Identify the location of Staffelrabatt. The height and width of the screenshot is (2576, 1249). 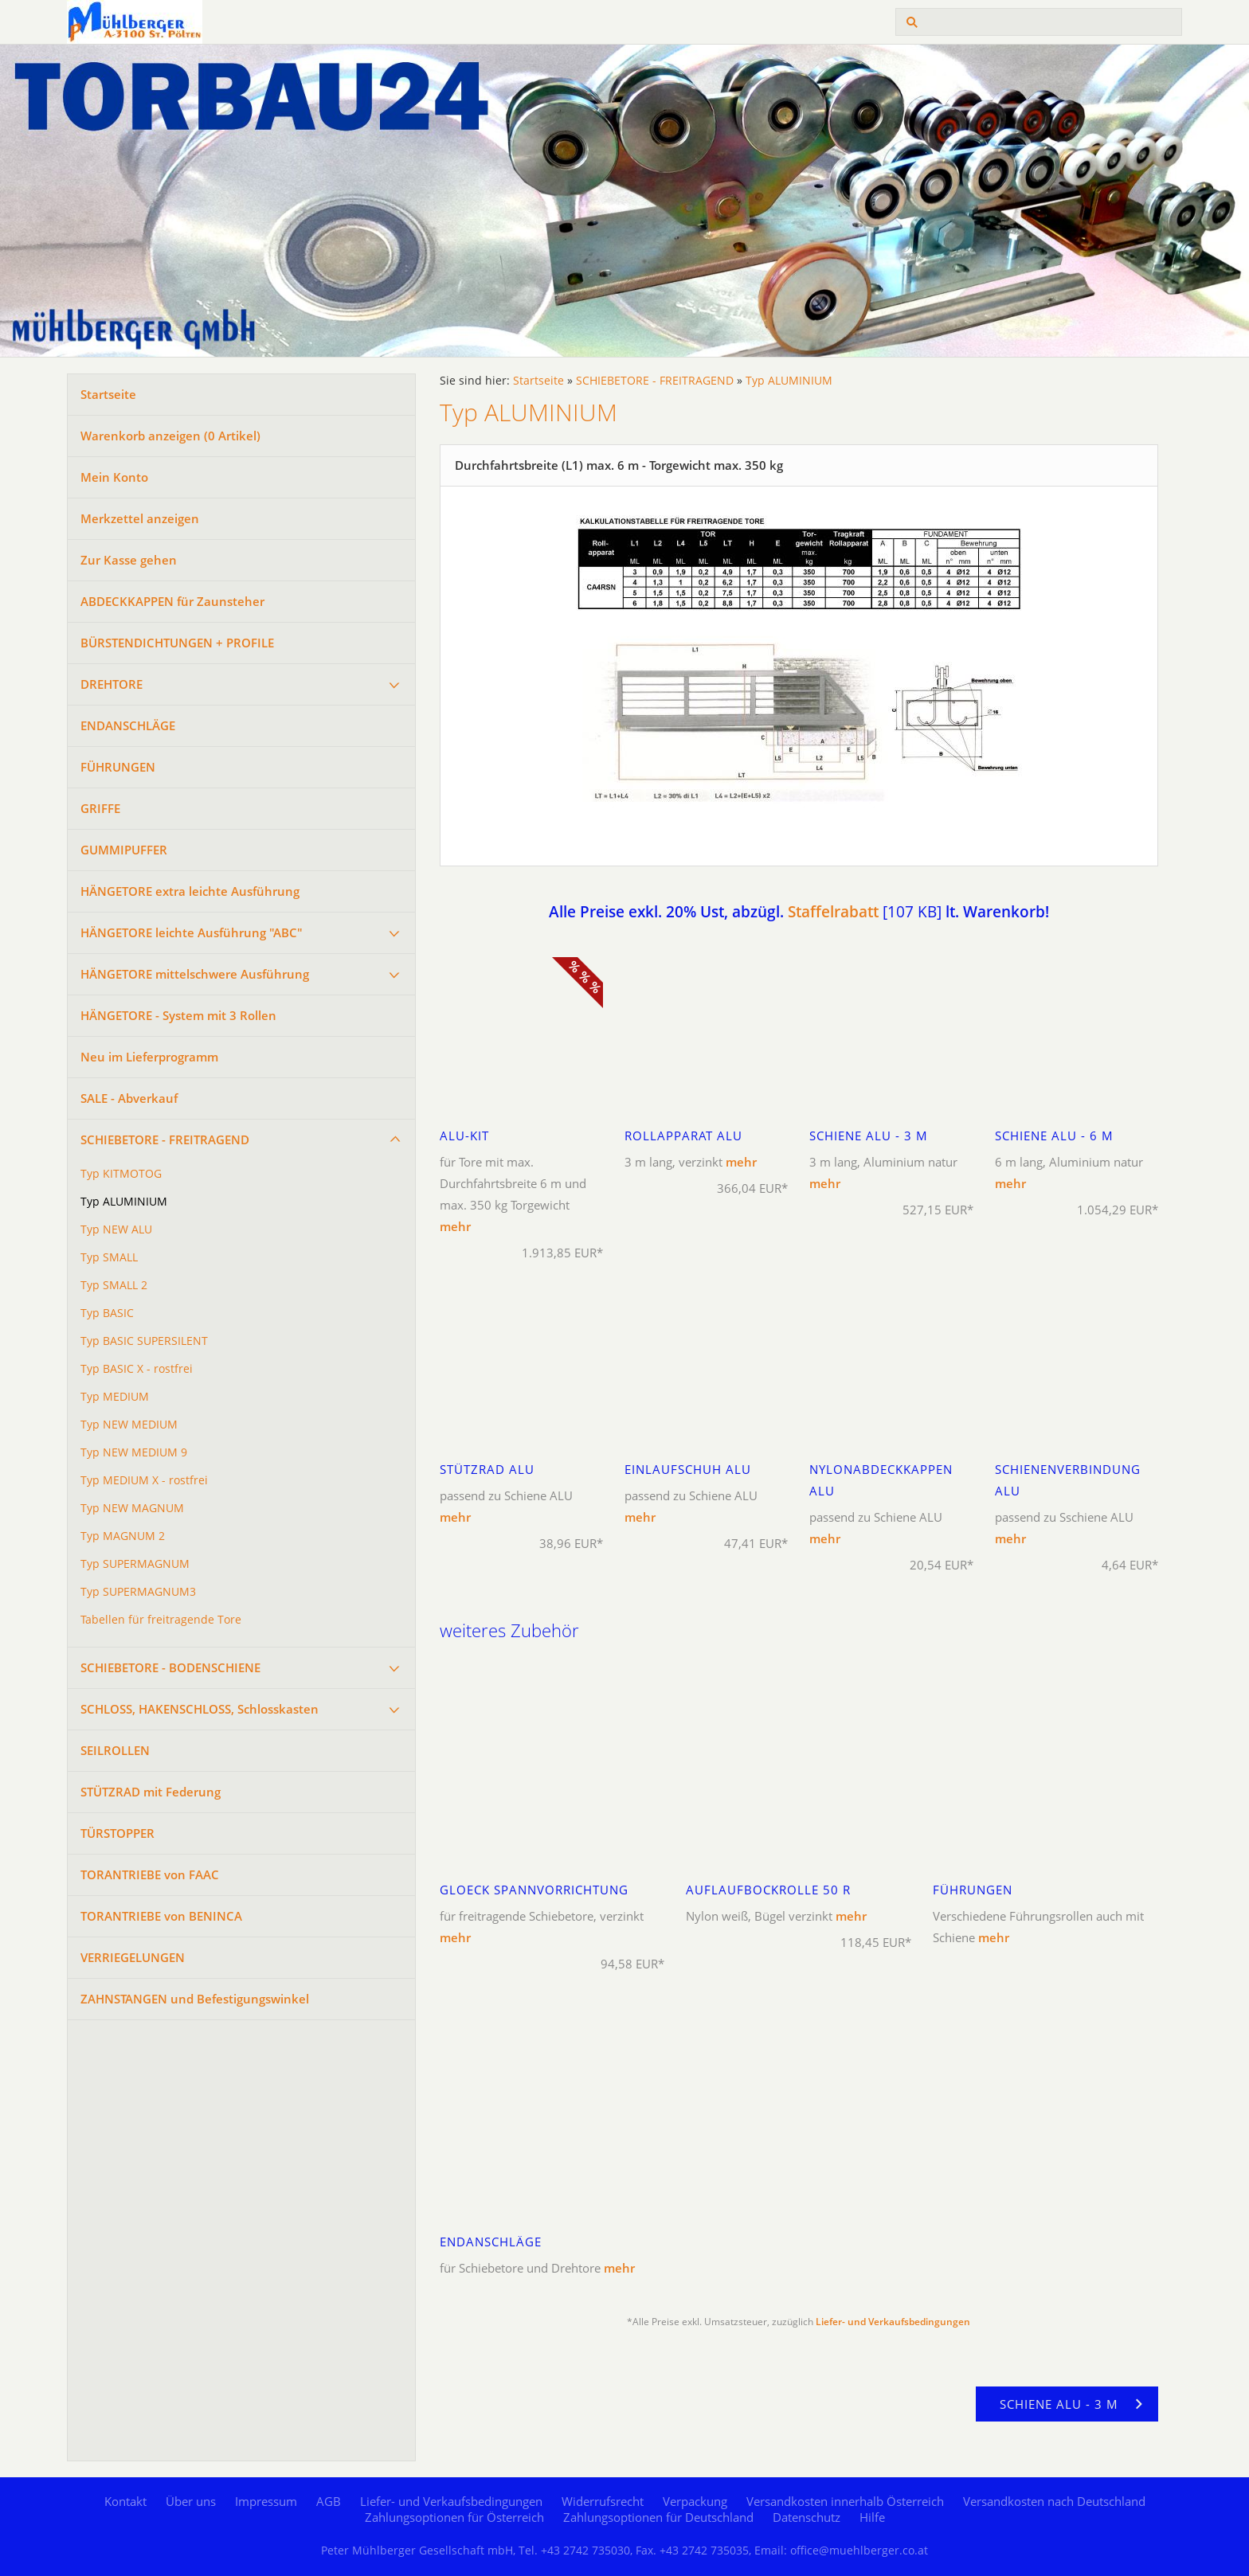
(833, 911).